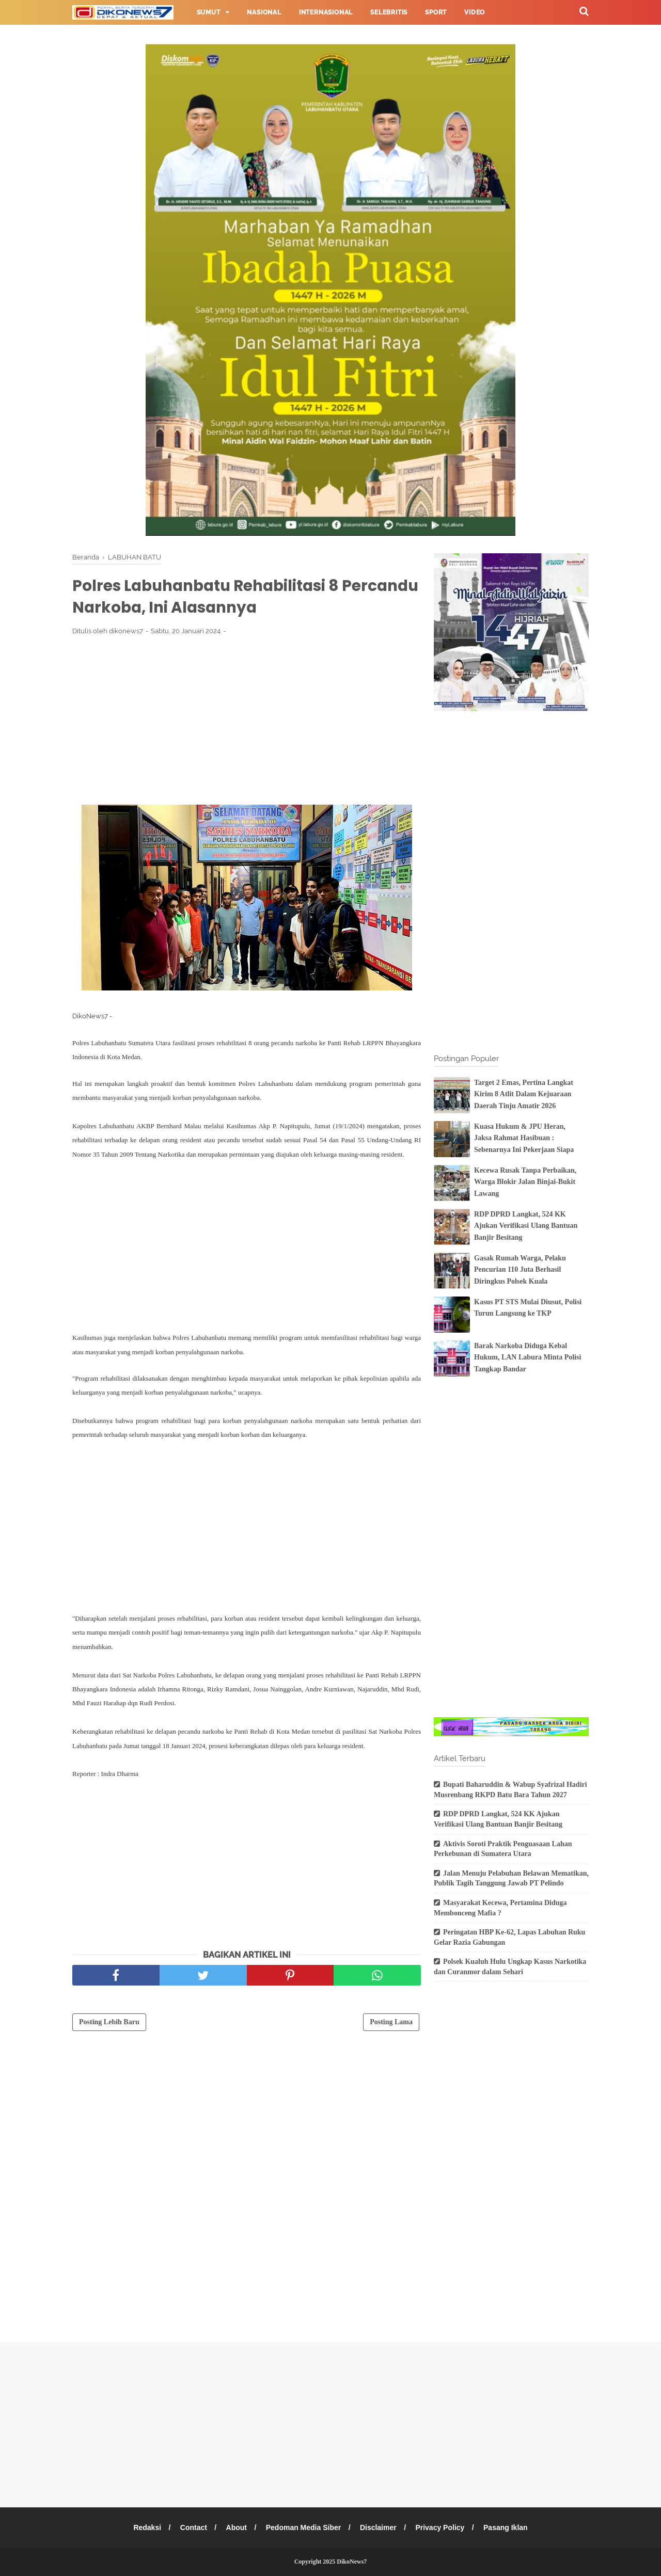 This screenshot has width=661, height=2576. What do you see at coordinates (326, 12) in the screenshot?
I see `Internasional` at bounding box center [326, 12].